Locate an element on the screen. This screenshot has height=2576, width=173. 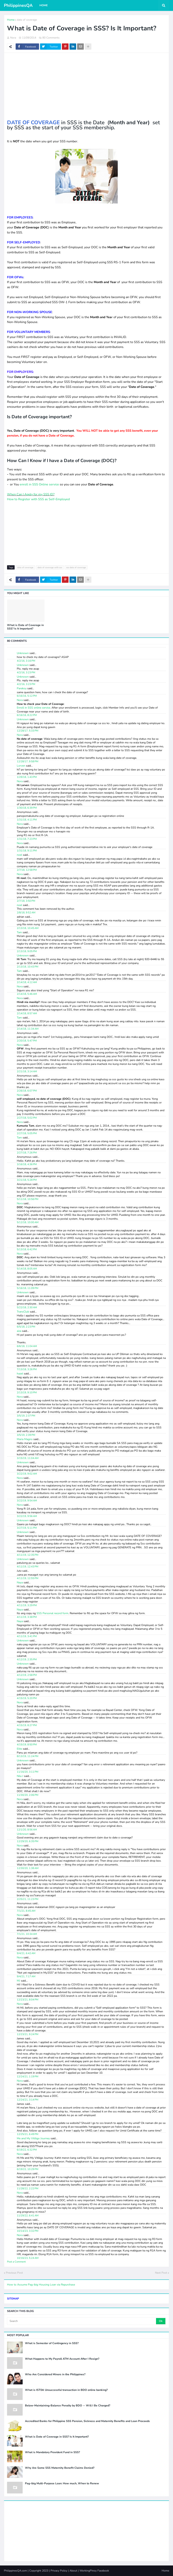
4/11/19, 12:55 PM is located at coordinates (27, 1578).